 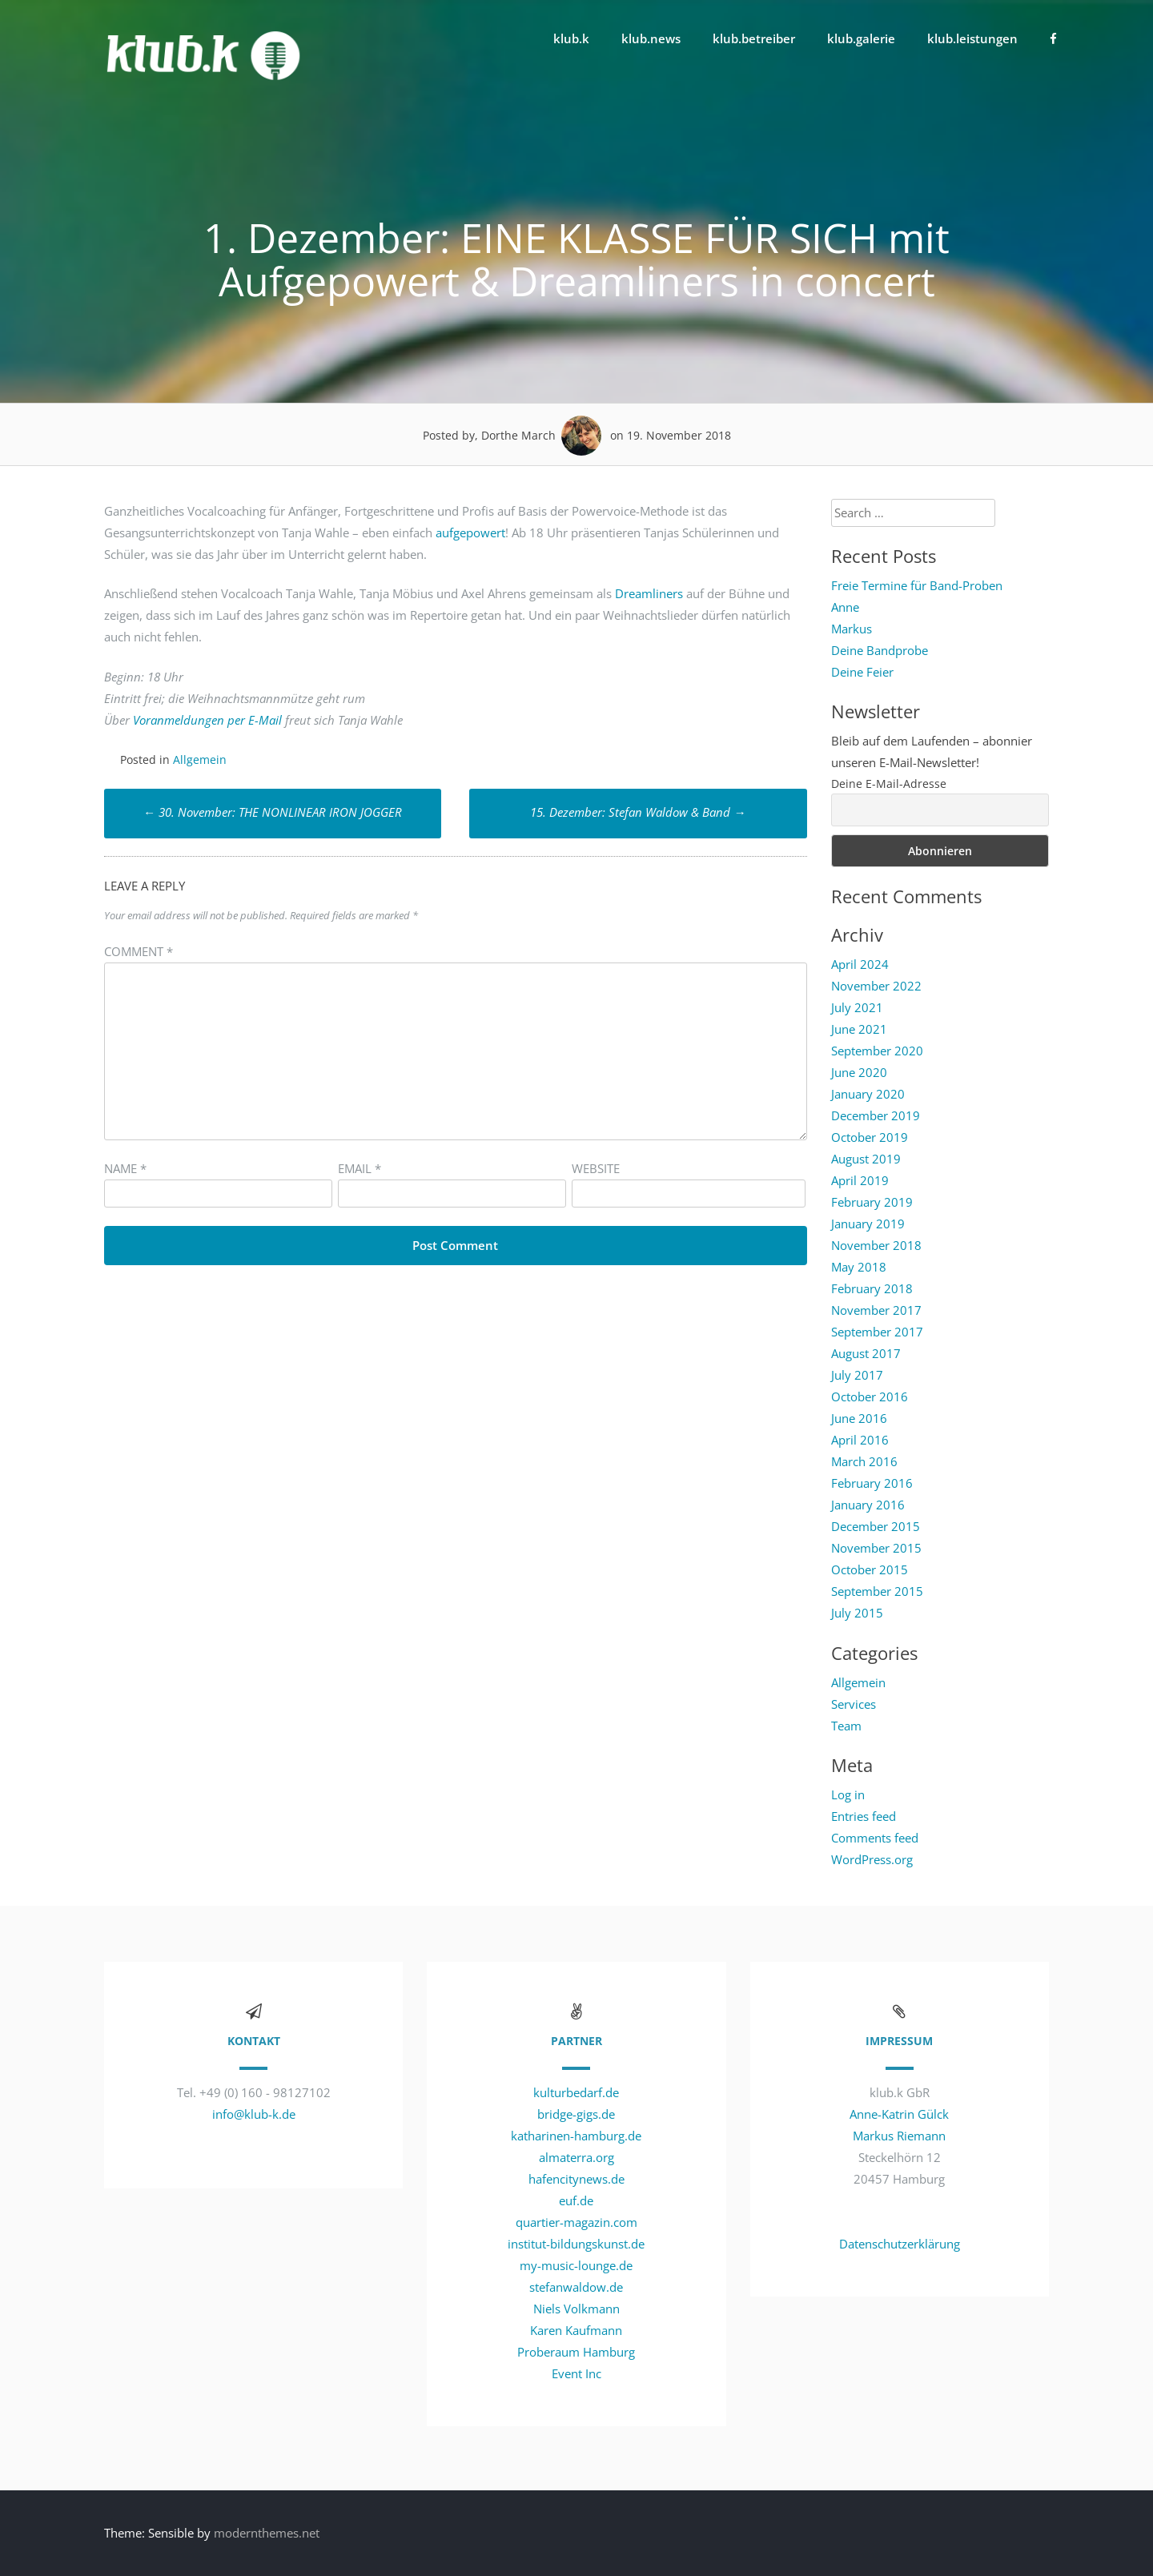 I want to click on Comment, so click(x=138, y=951).